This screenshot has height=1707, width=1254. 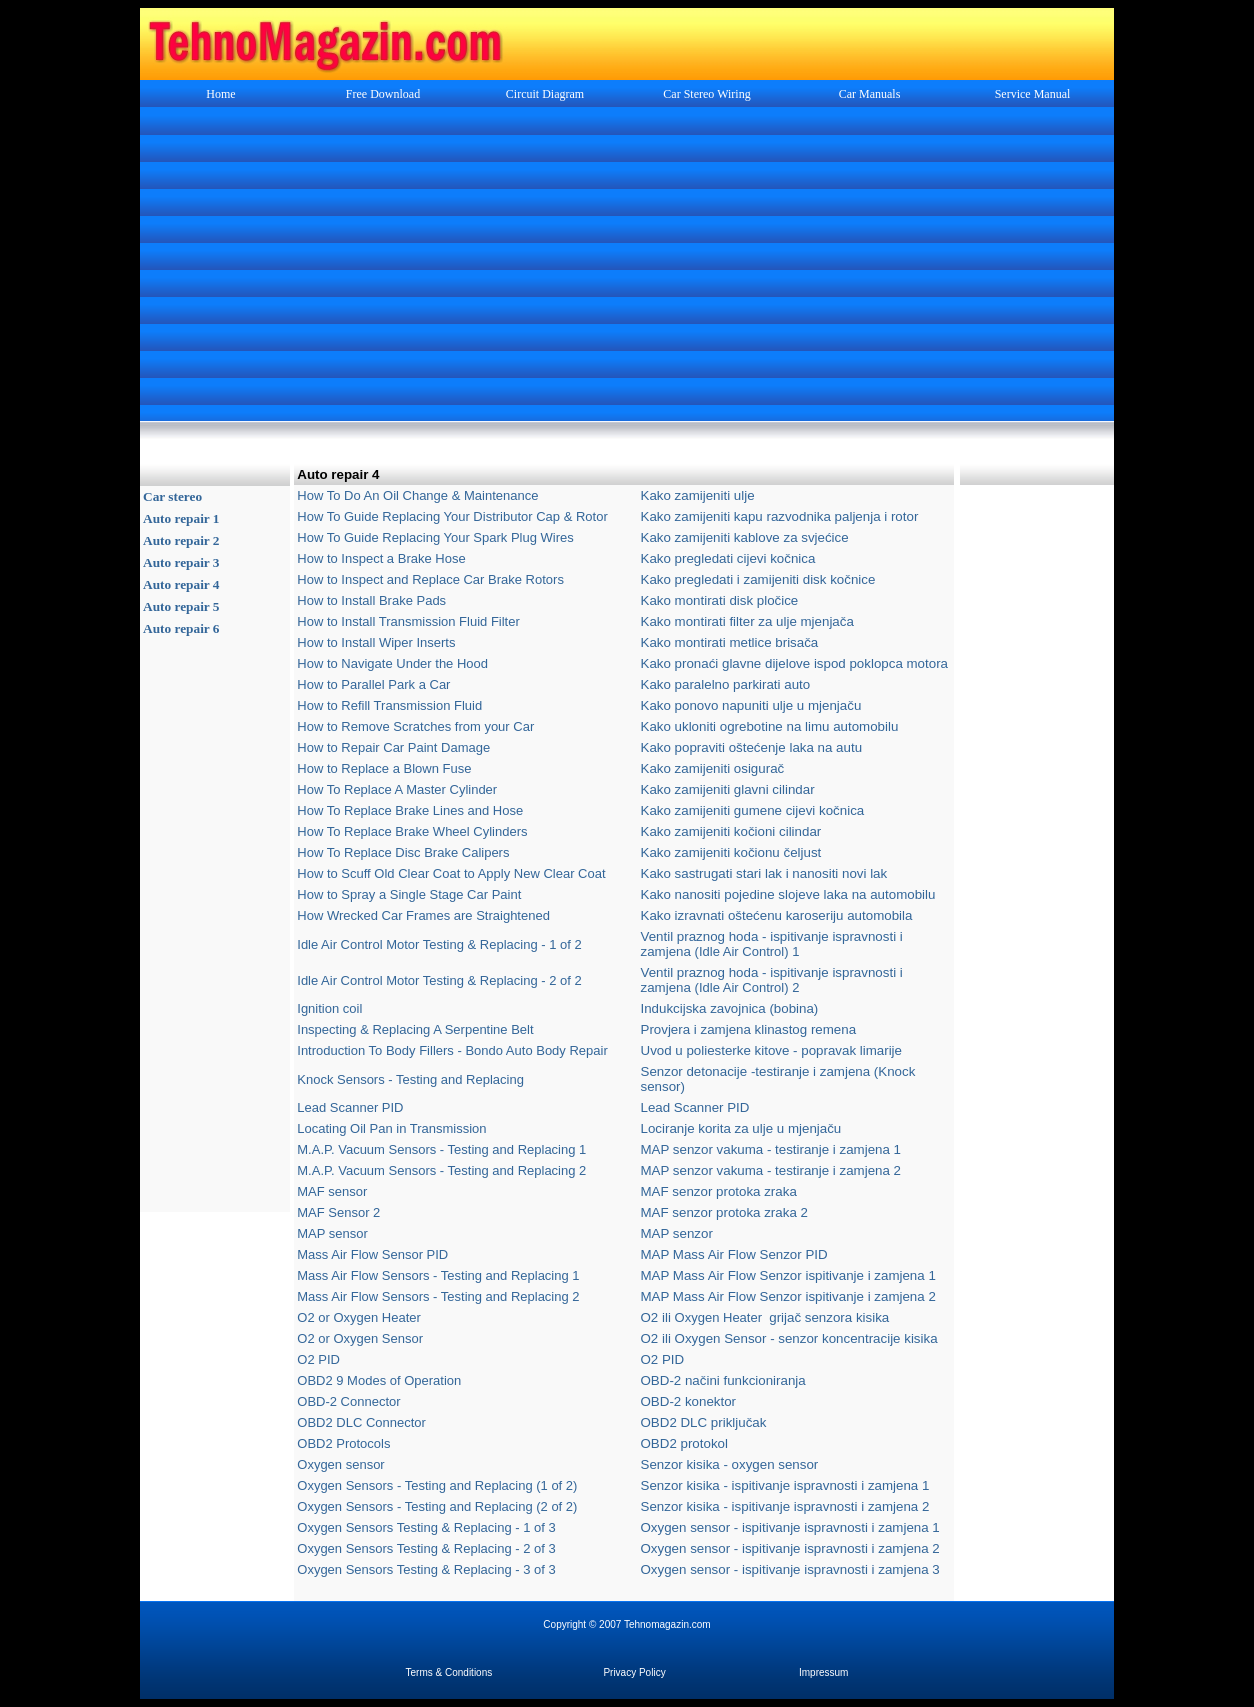 I want to click on MAP sensor, so click(x=332, y=1233).